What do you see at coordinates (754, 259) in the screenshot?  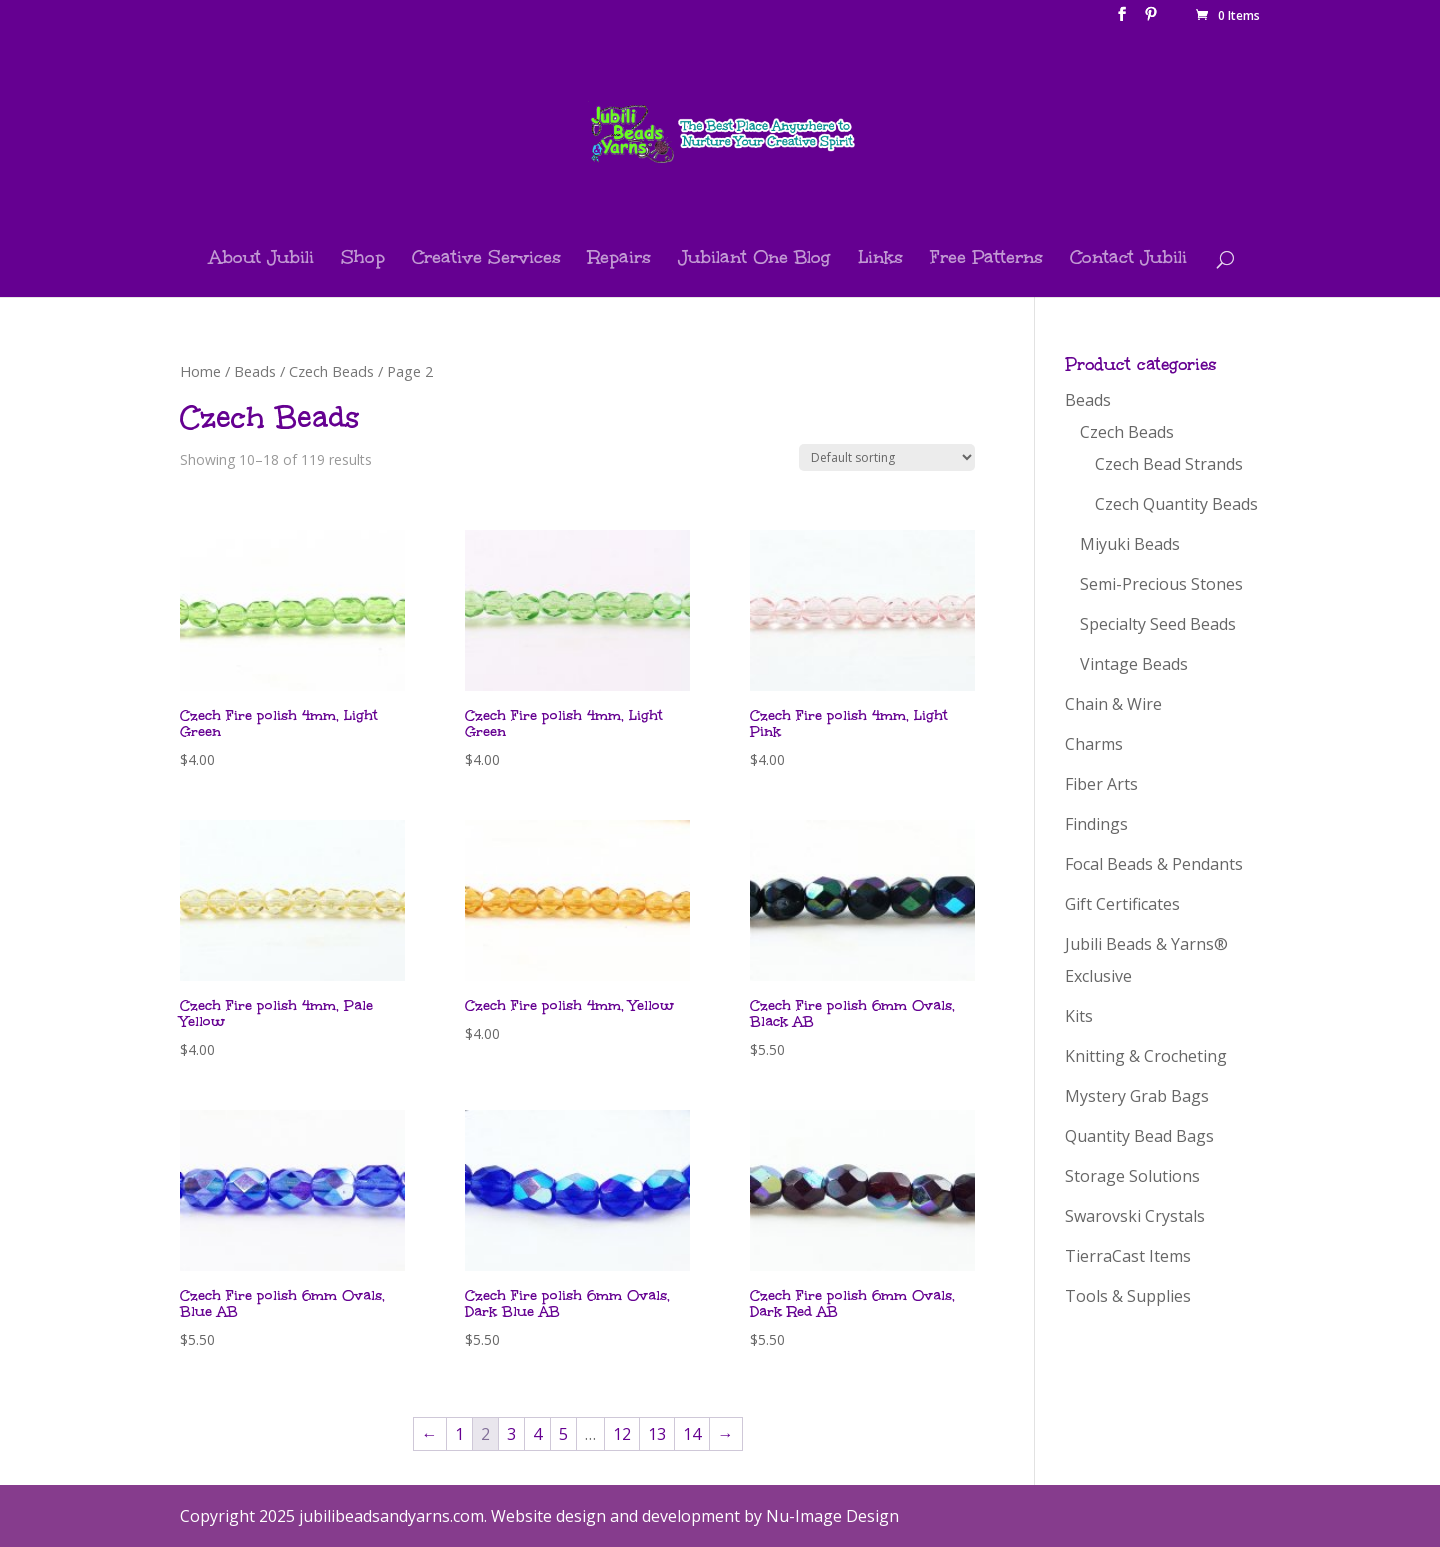 I see `Jubilant One Blog` at bounding box center [754, 259].